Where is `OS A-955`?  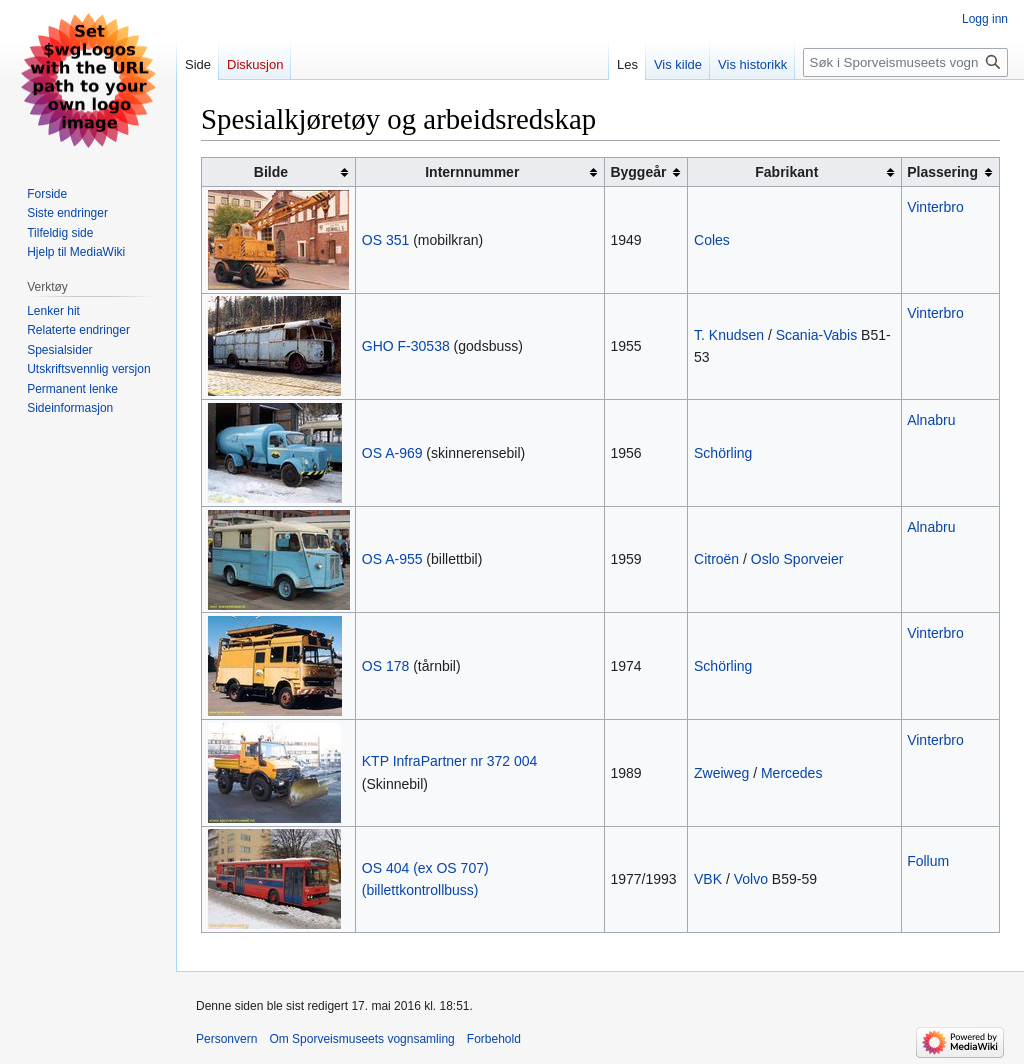
OS A-955 is located at coordinates (392, 559).